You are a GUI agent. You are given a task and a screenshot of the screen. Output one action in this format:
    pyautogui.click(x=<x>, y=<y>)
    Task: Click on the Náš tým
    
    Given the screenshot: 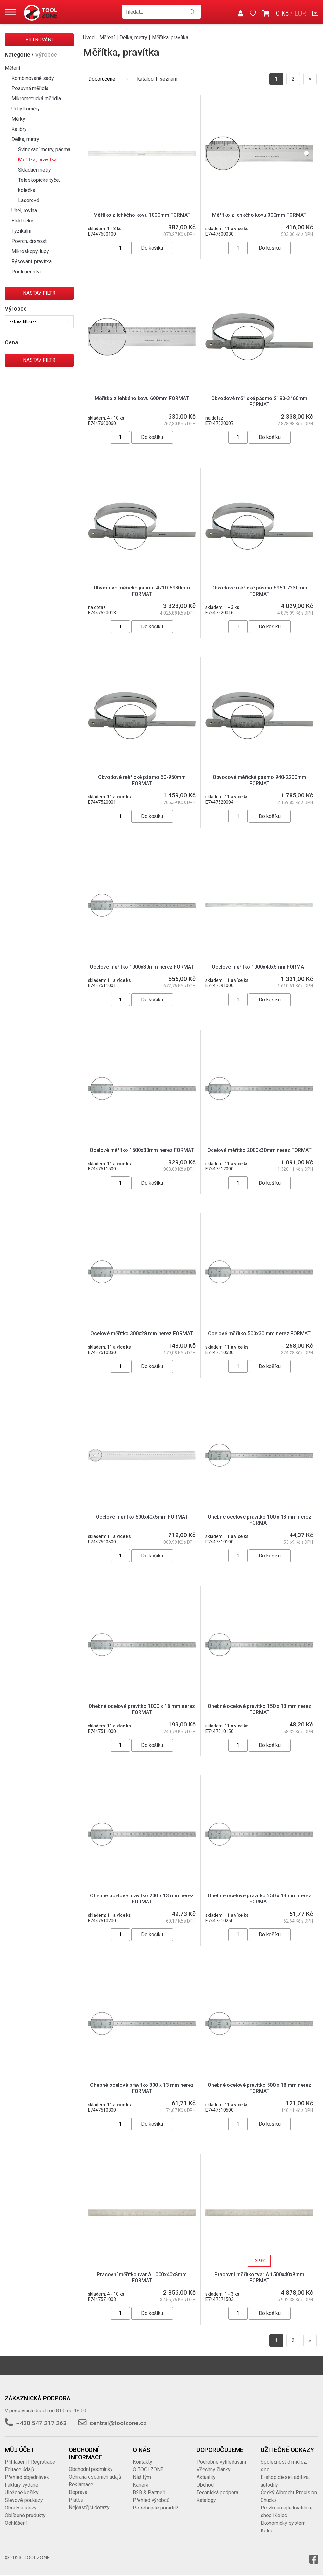 What is the action you would take?
    pyautogui.click(x=142, y=2477)
    